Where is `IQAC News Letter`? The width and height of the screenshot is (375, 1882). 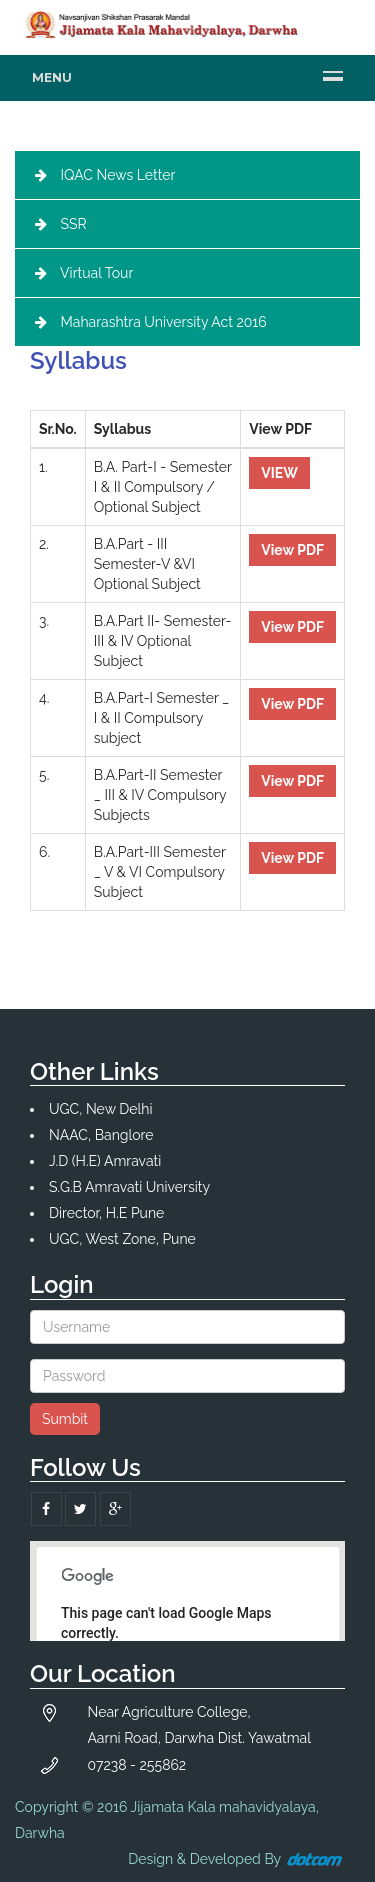
IQAC News Letter is located at coordinates (118, 175).